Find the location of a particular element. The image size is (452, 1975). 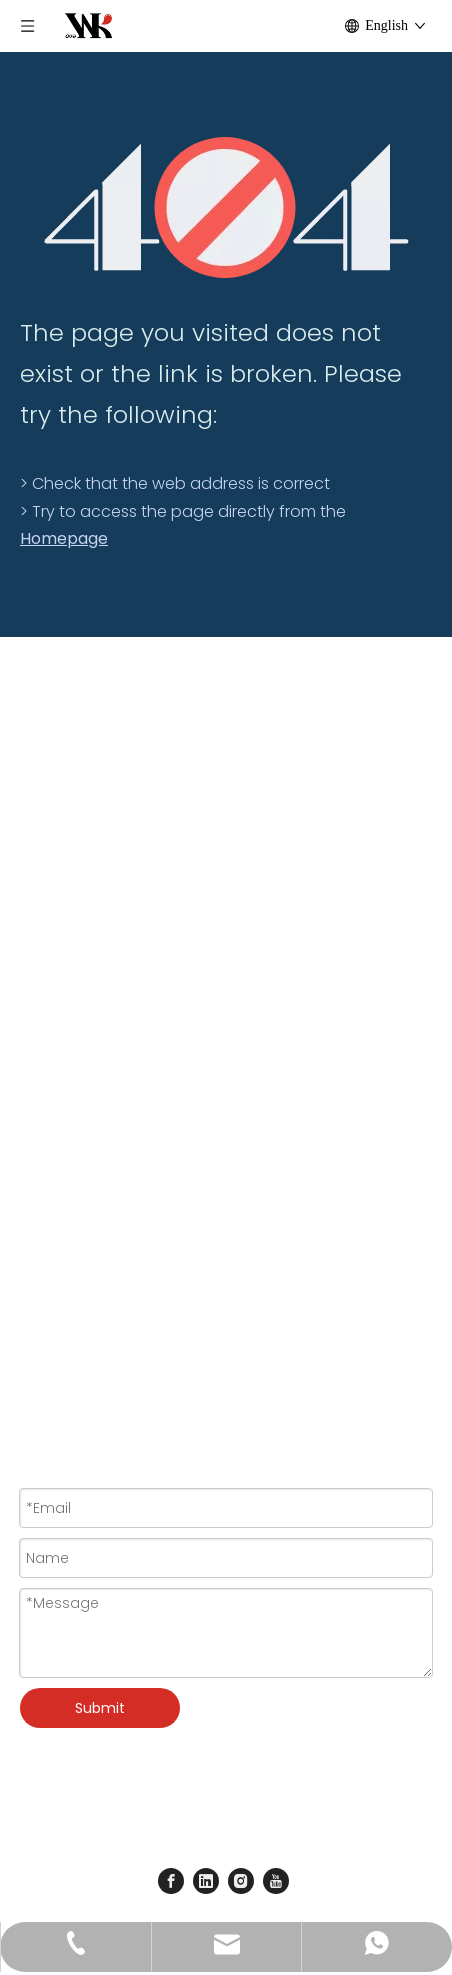

Artist Brush is located at coordinates (59, 1047).